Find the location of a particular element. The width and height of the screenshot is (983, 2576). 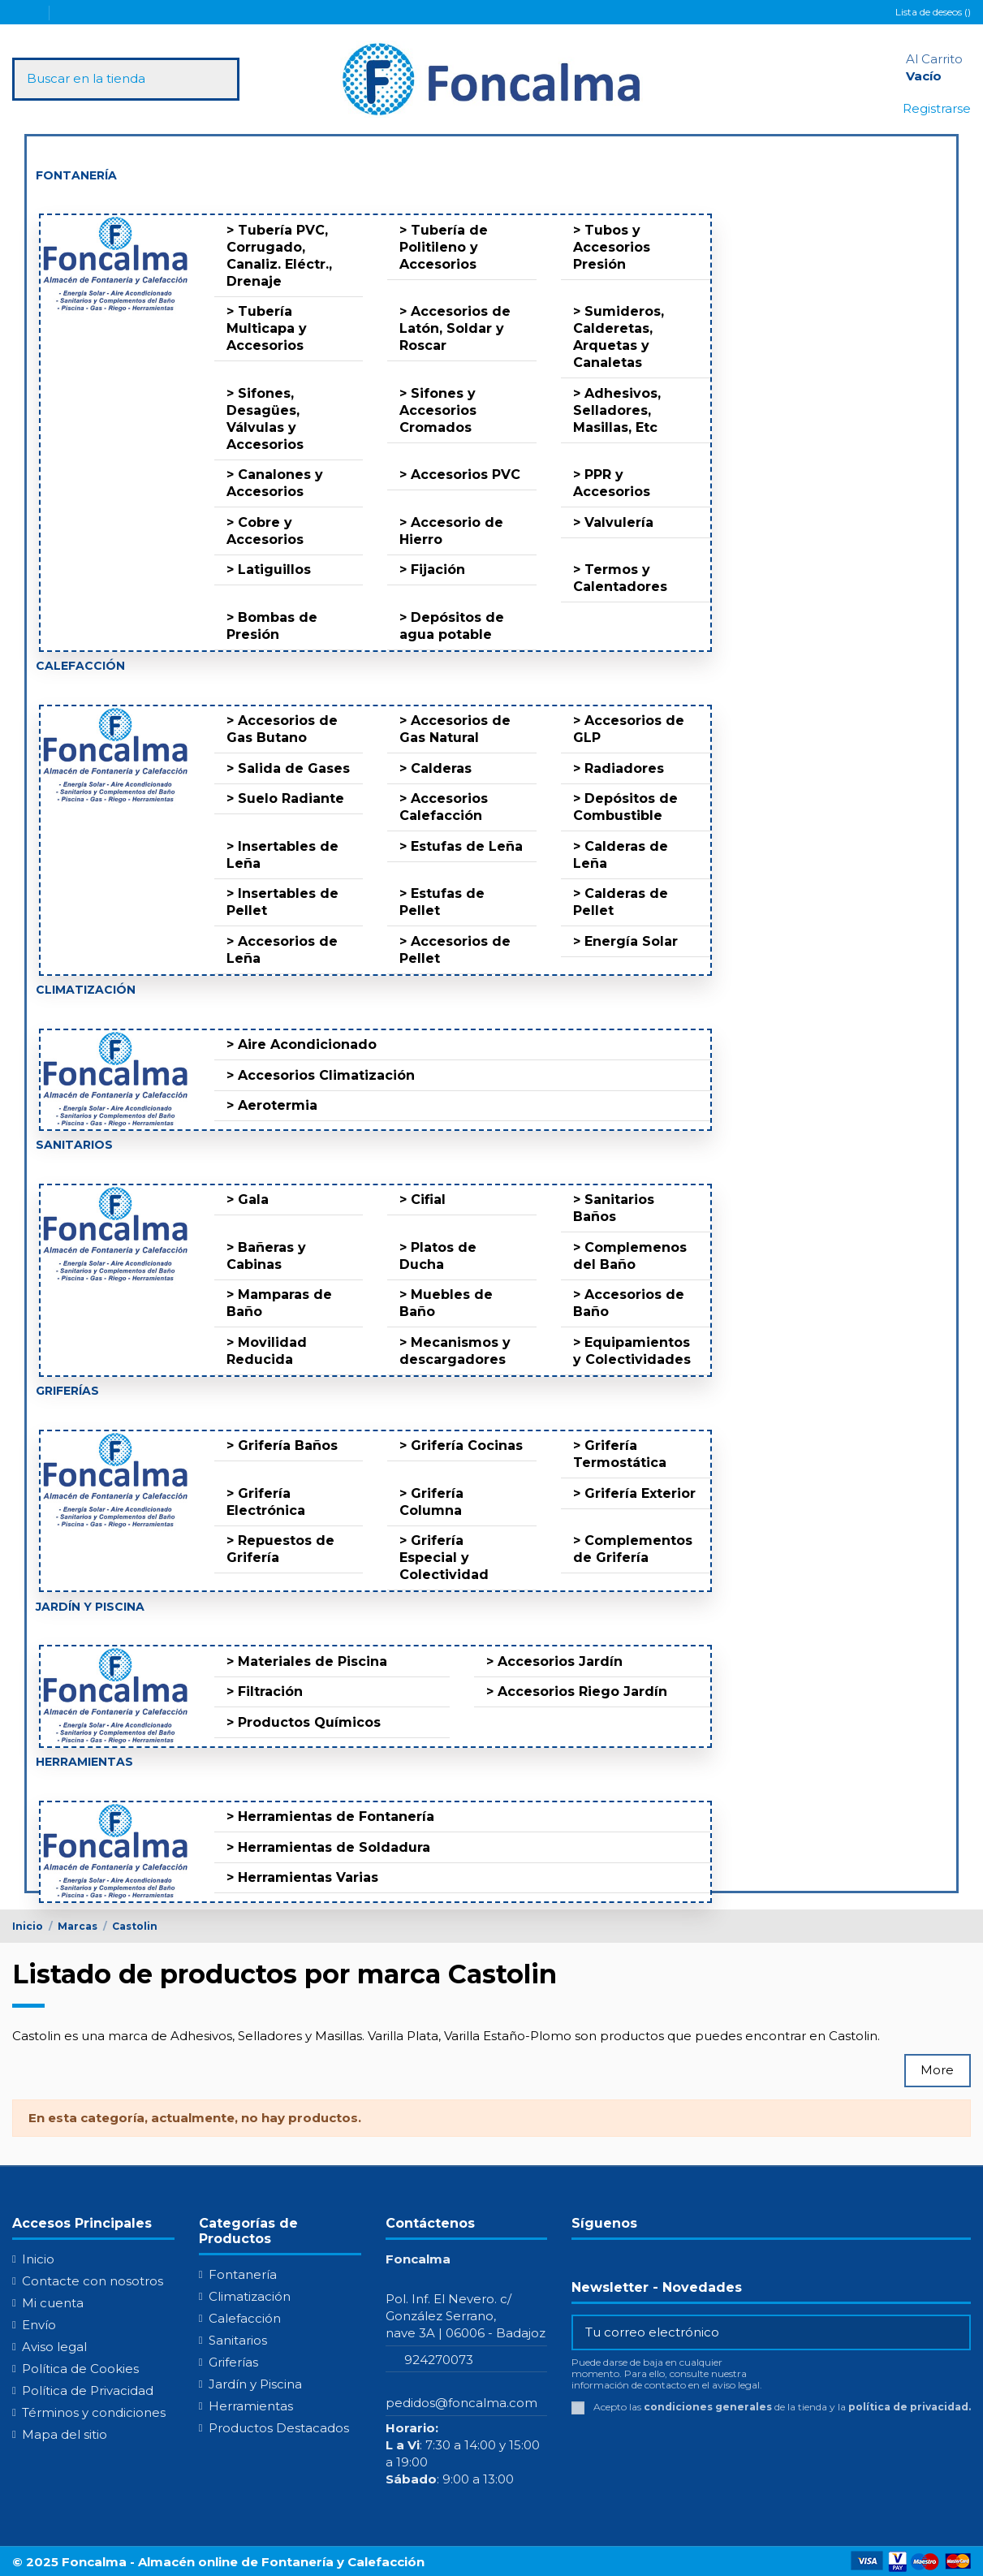

> Depósitos de Combustible is located at coordinates (625, 807).